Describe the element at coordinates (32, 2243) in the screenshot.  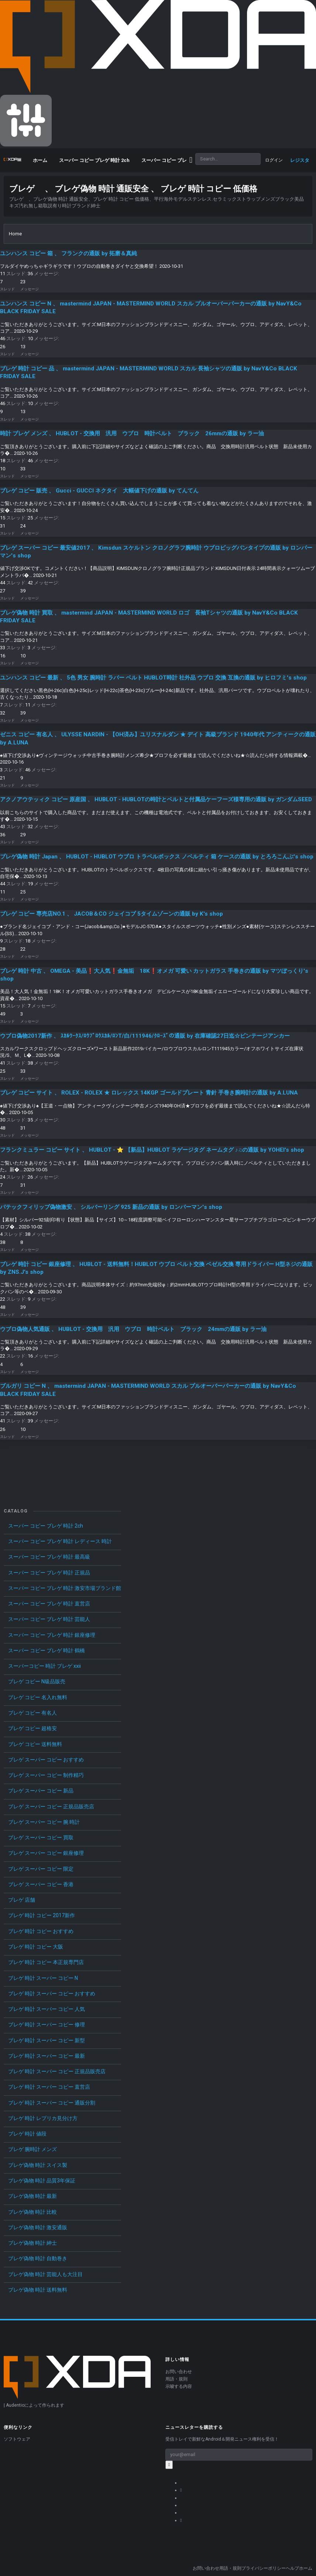
I see `ブレゲ偽物 時計 紳士` at that location.